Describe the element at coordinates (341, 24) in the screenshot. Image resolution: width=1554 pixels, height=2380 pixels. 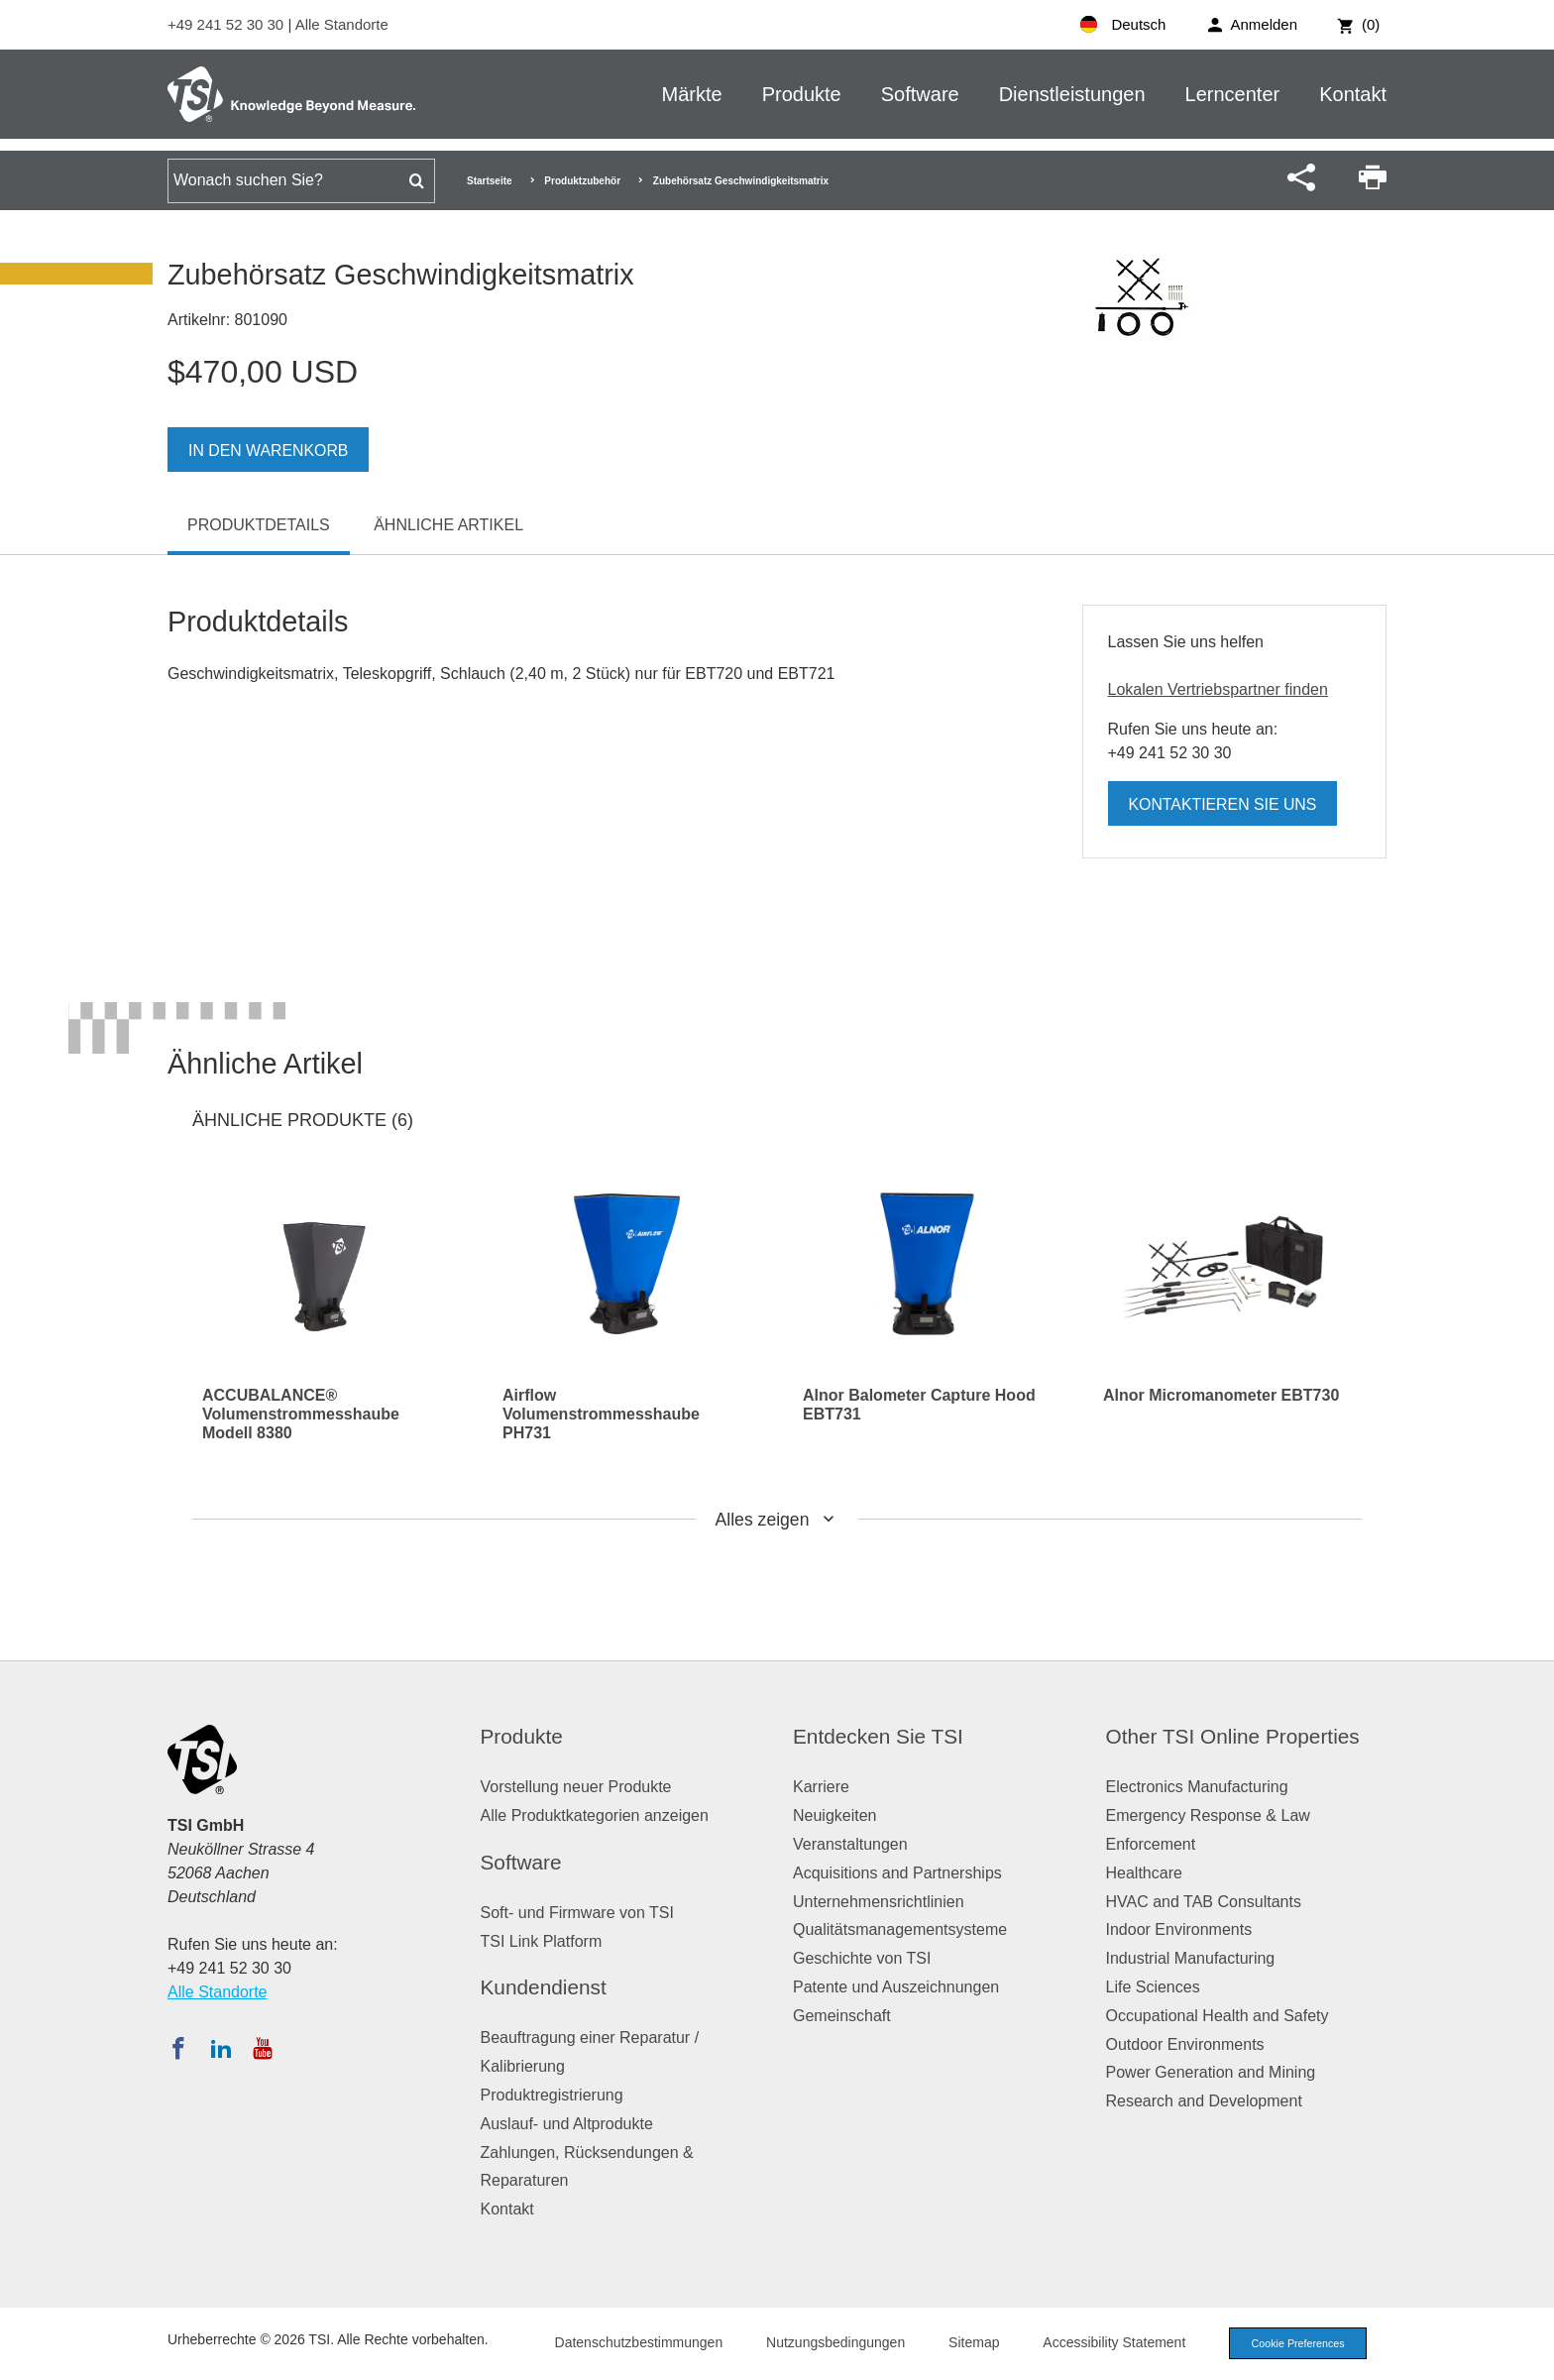
I see `Alle Standorte` at that location.